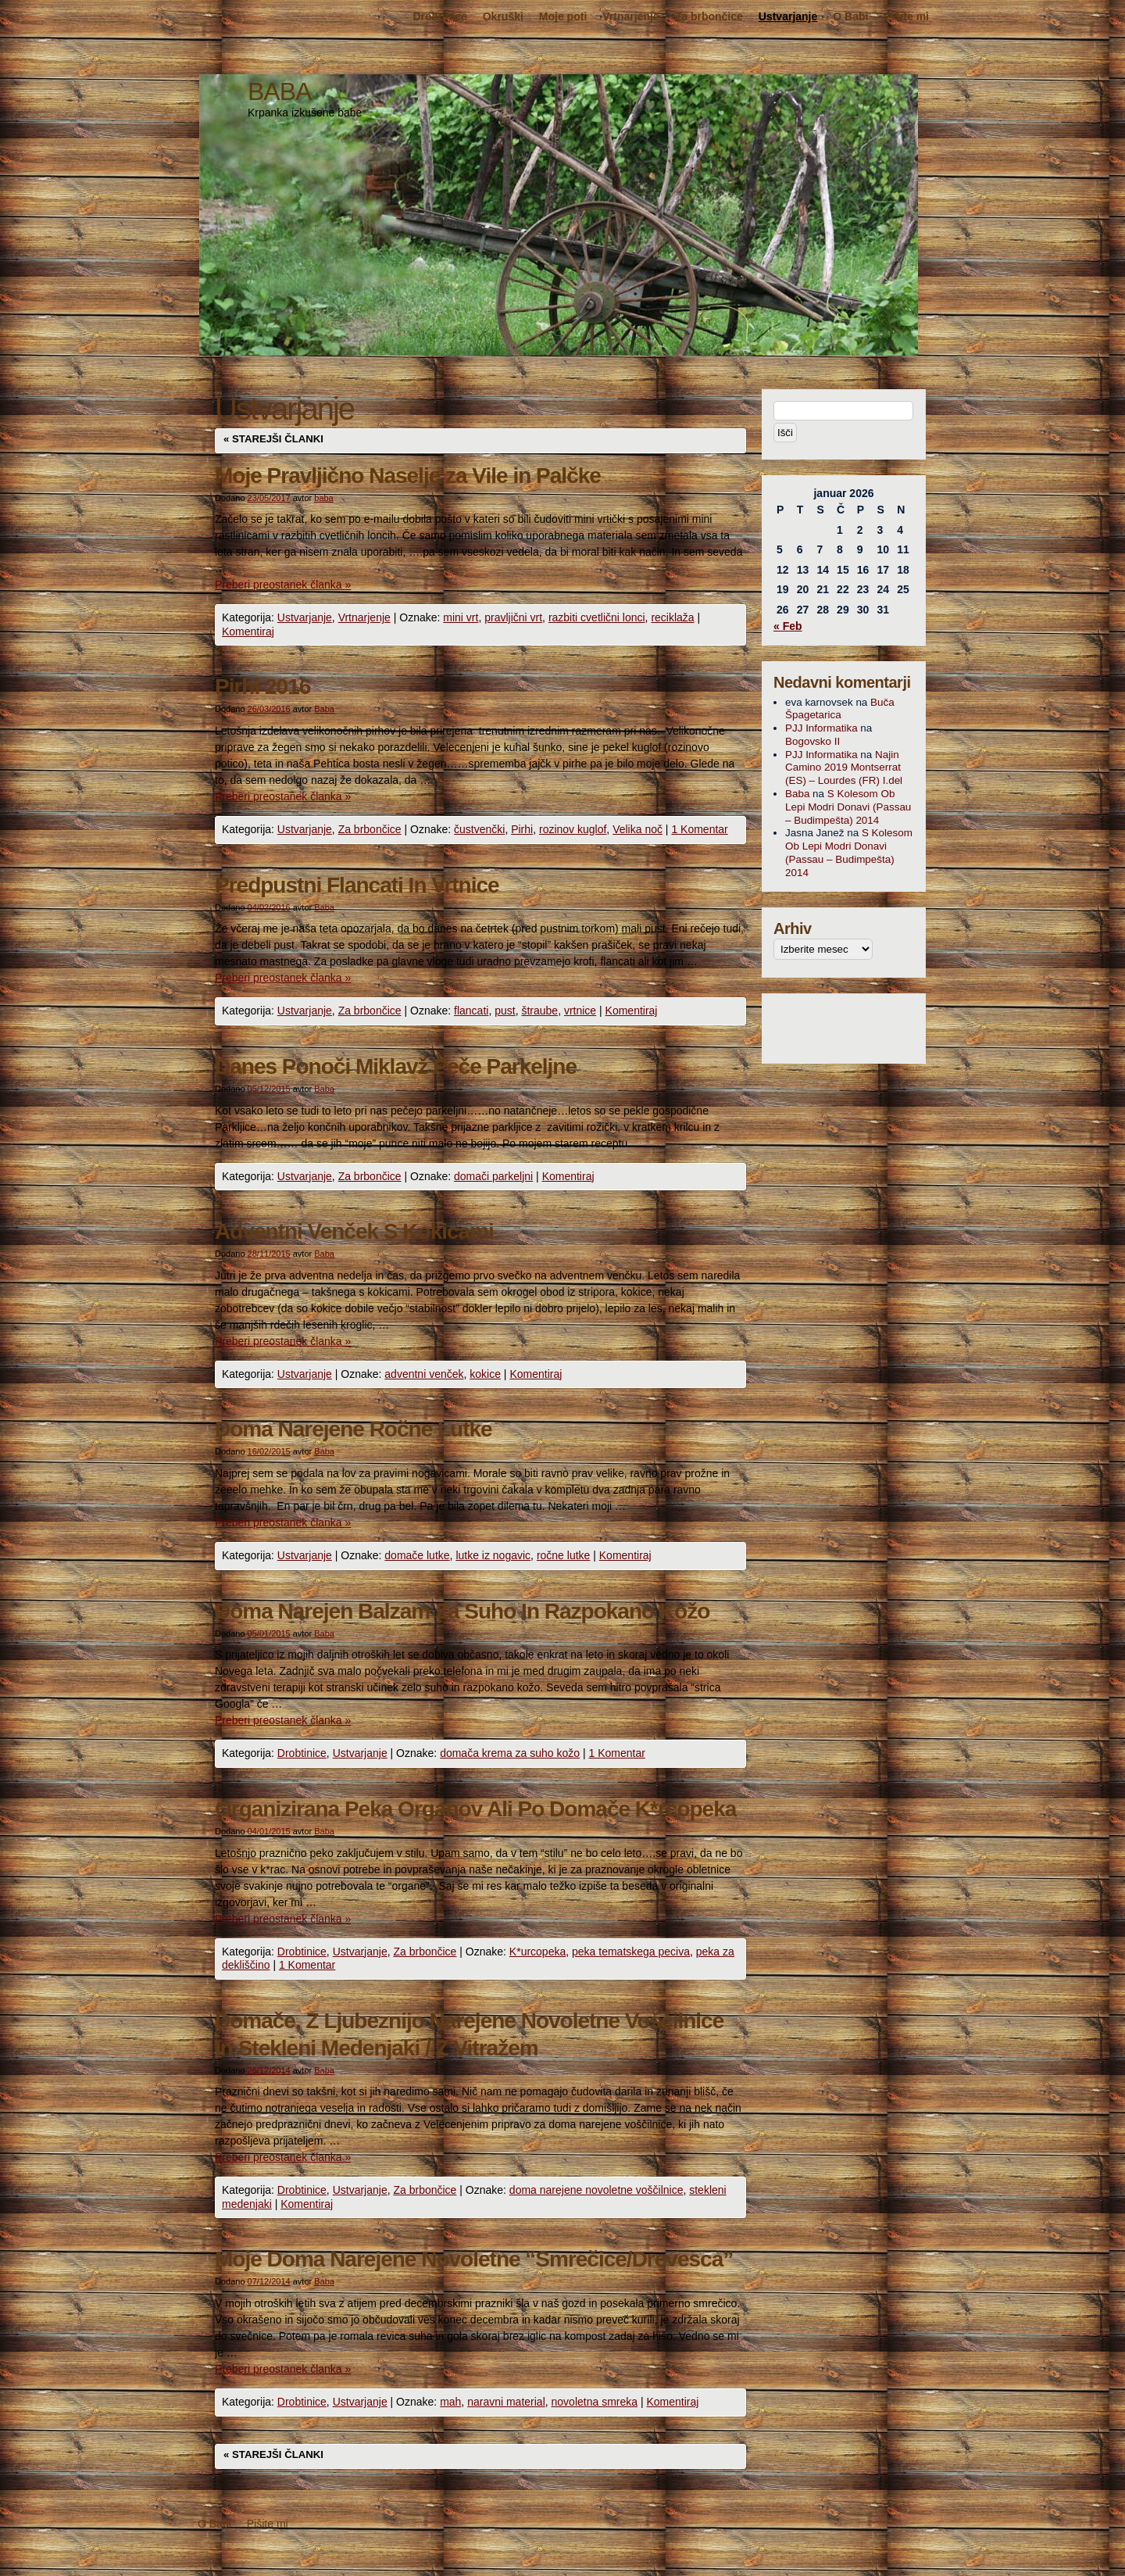  Describe the element at coordinates (787, 626) in the screenshot. I see `« Feb` at that location.